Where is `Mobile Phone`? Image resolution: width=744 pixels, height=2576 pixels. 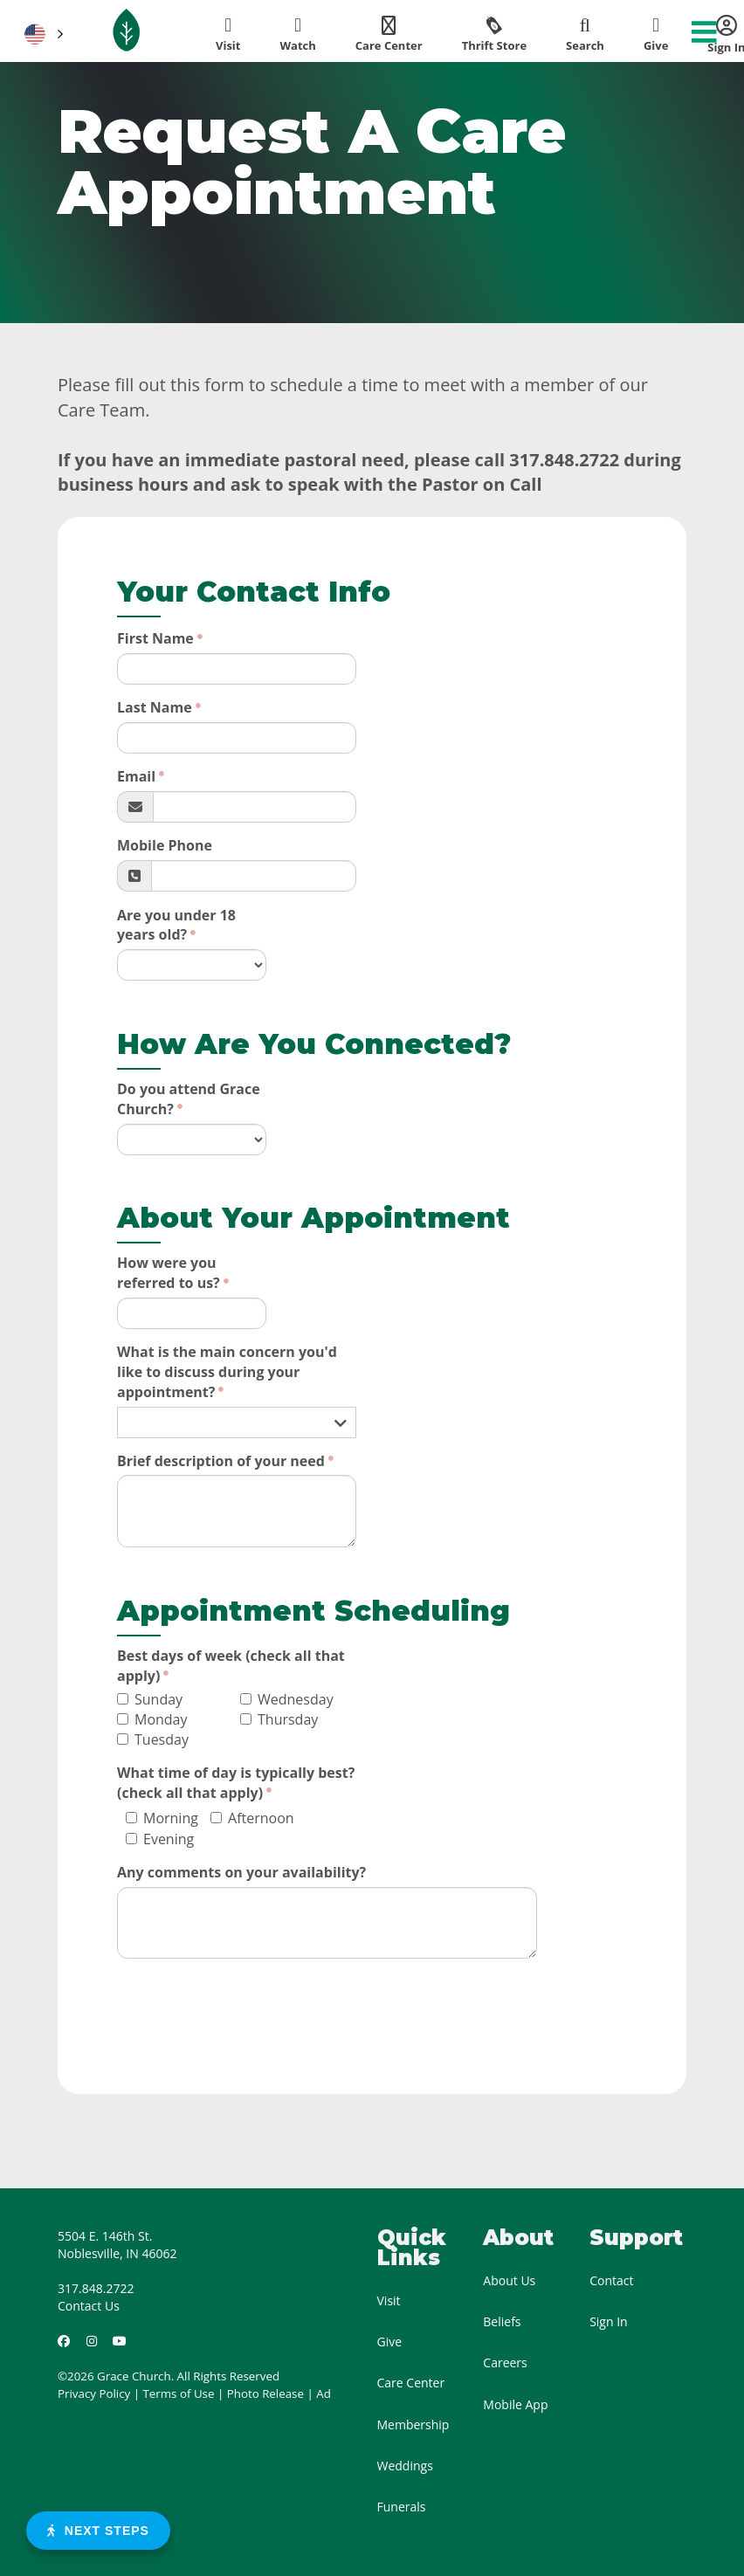
Mobile Phone is located at coordinates (164, 845).